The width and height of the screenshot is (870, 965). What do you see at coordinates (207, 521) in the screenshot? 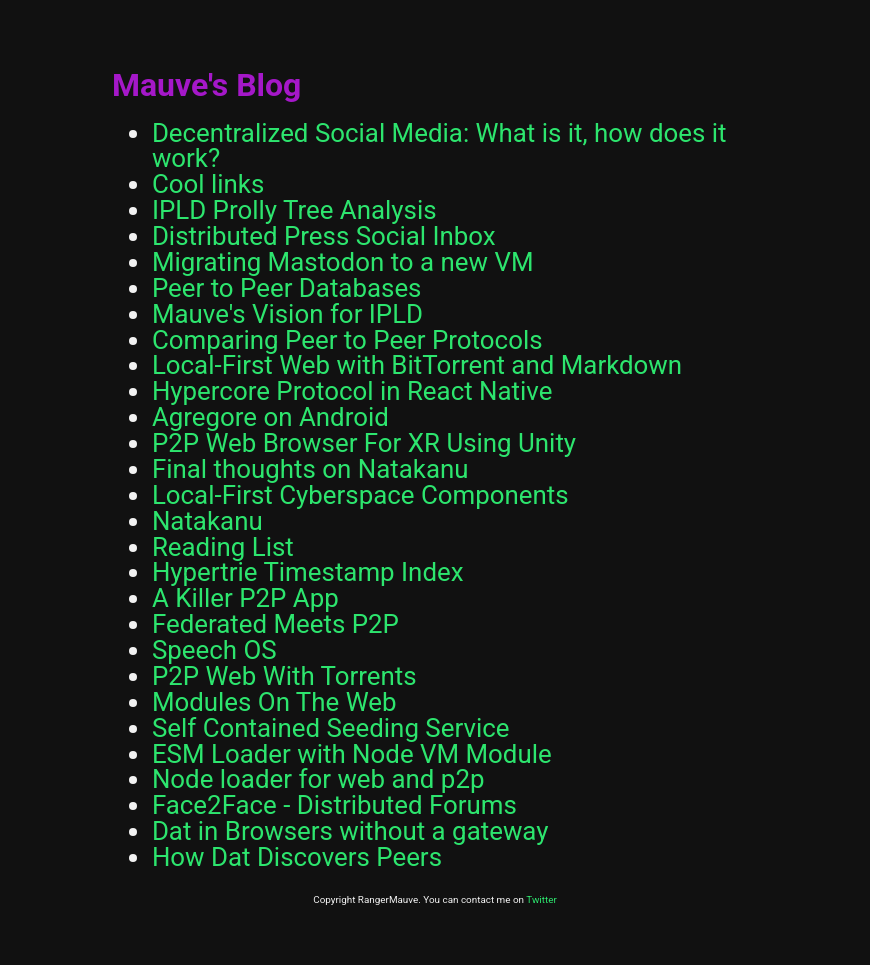
I see `Natakanu` at bounding box center [207, 521].